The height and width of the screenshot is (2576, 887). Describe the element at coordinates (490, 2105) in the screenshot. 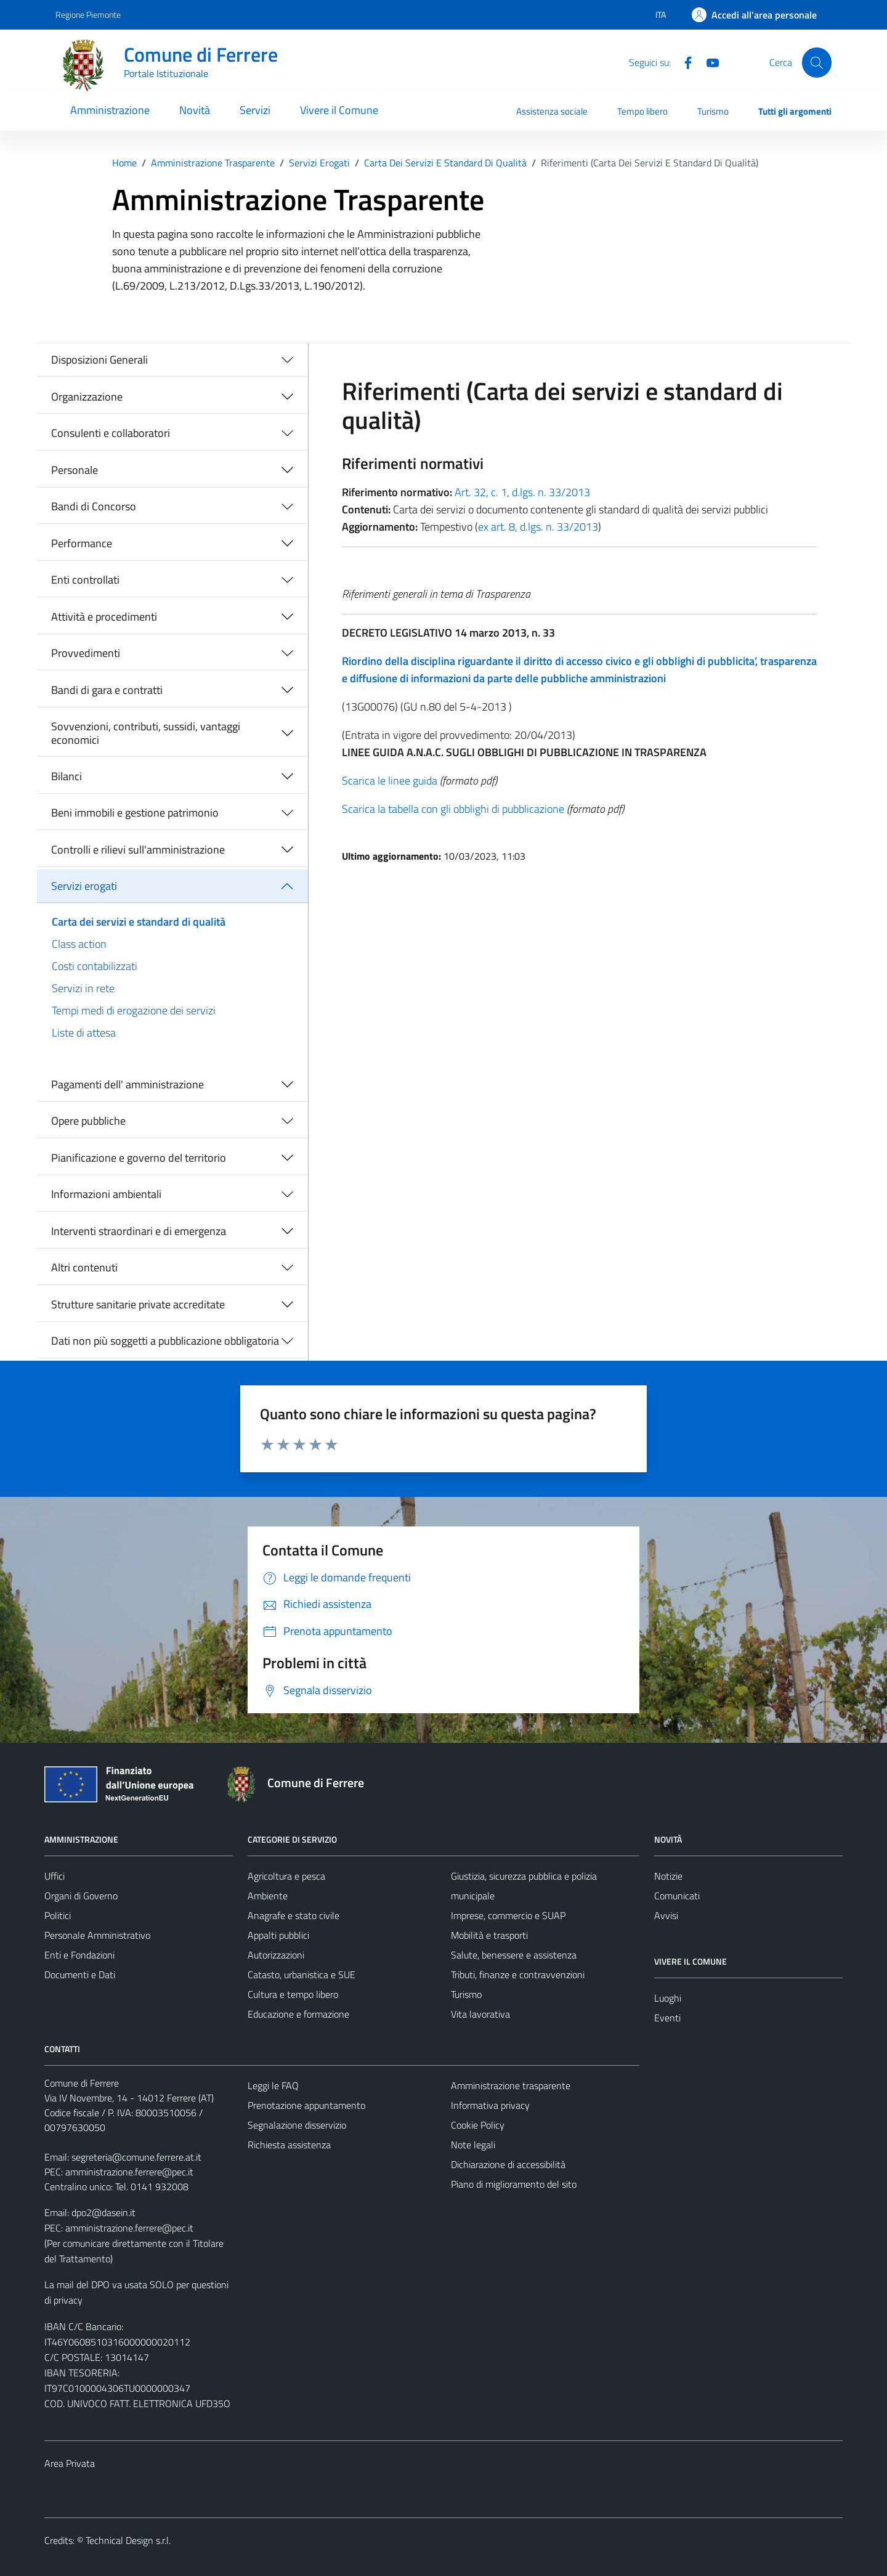

I see `Informativa privacy` at that location.